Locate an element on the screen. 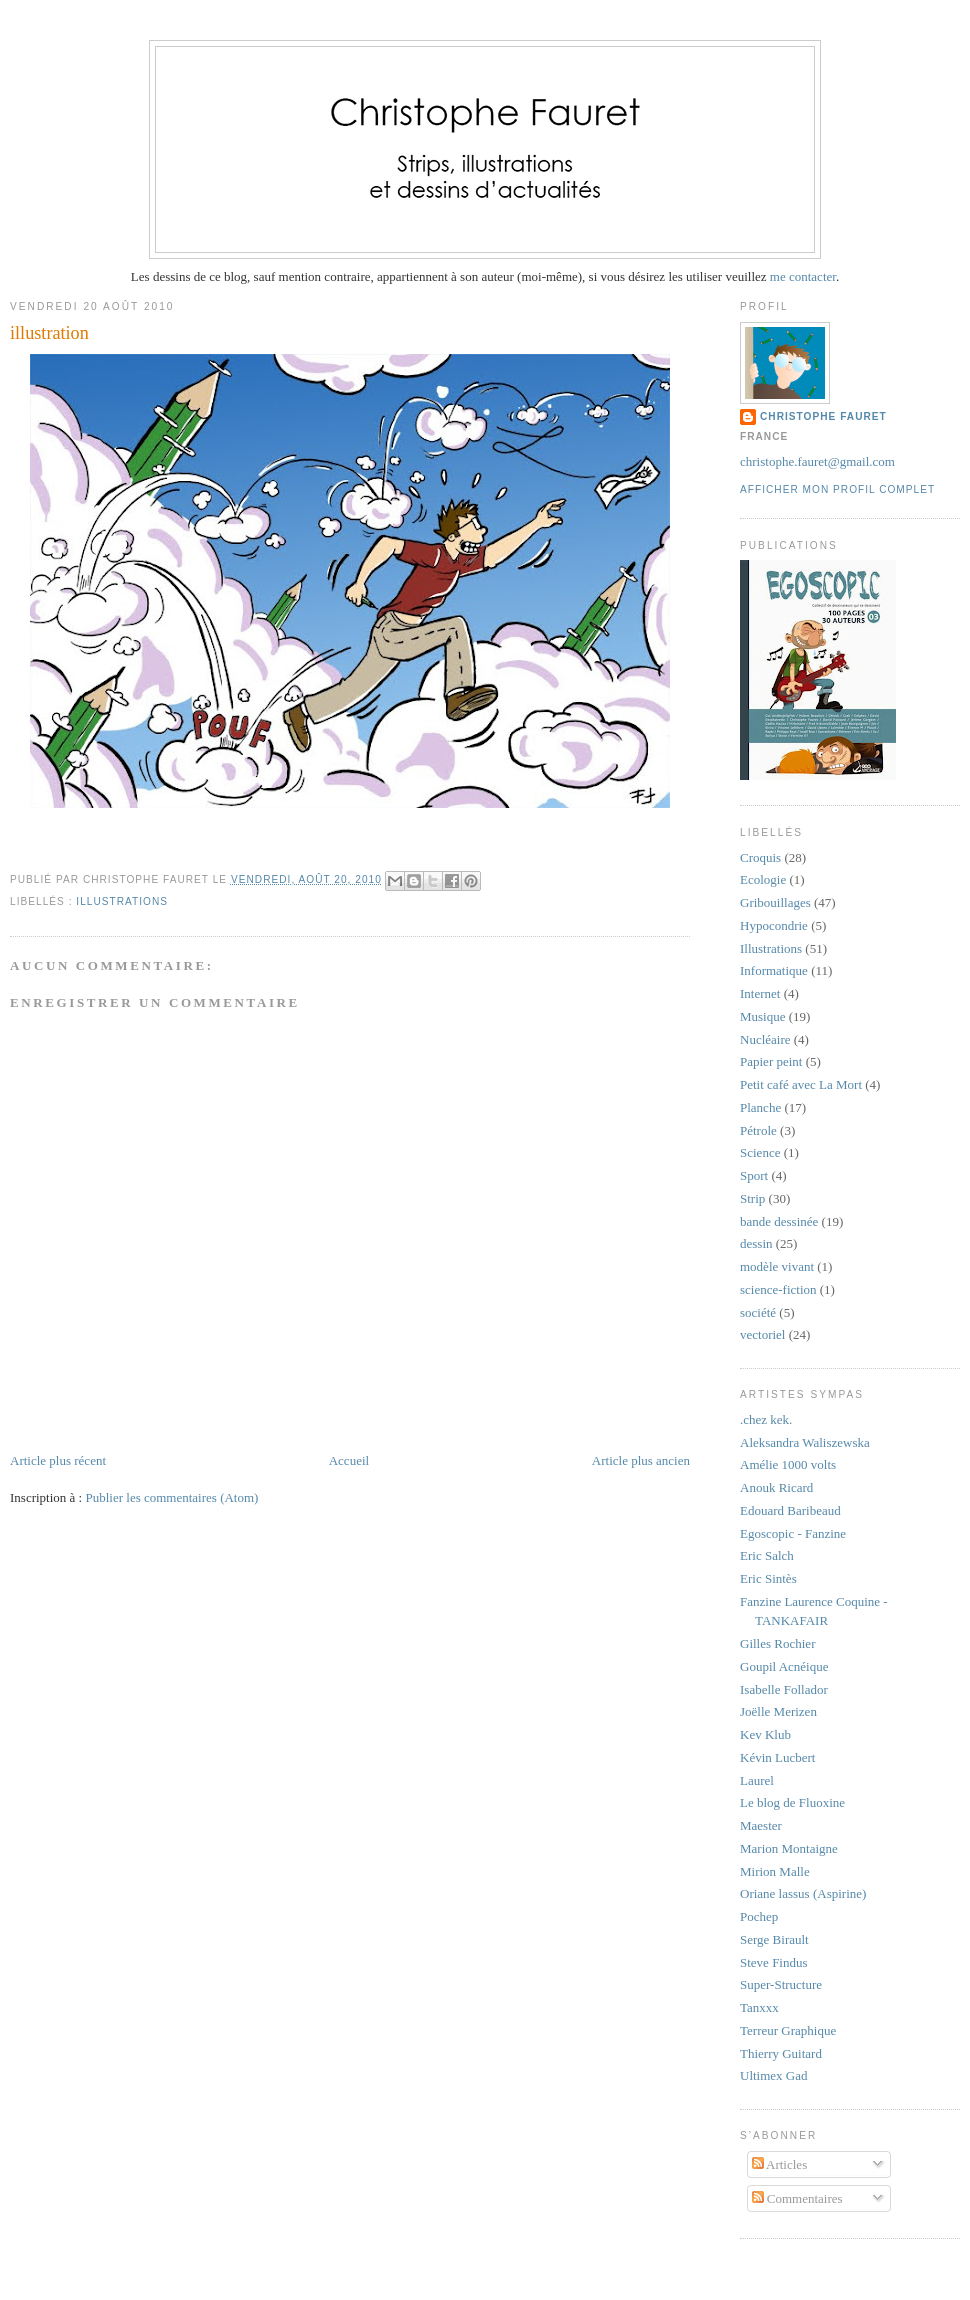  Accueil is located at coordinates (349, 1460).